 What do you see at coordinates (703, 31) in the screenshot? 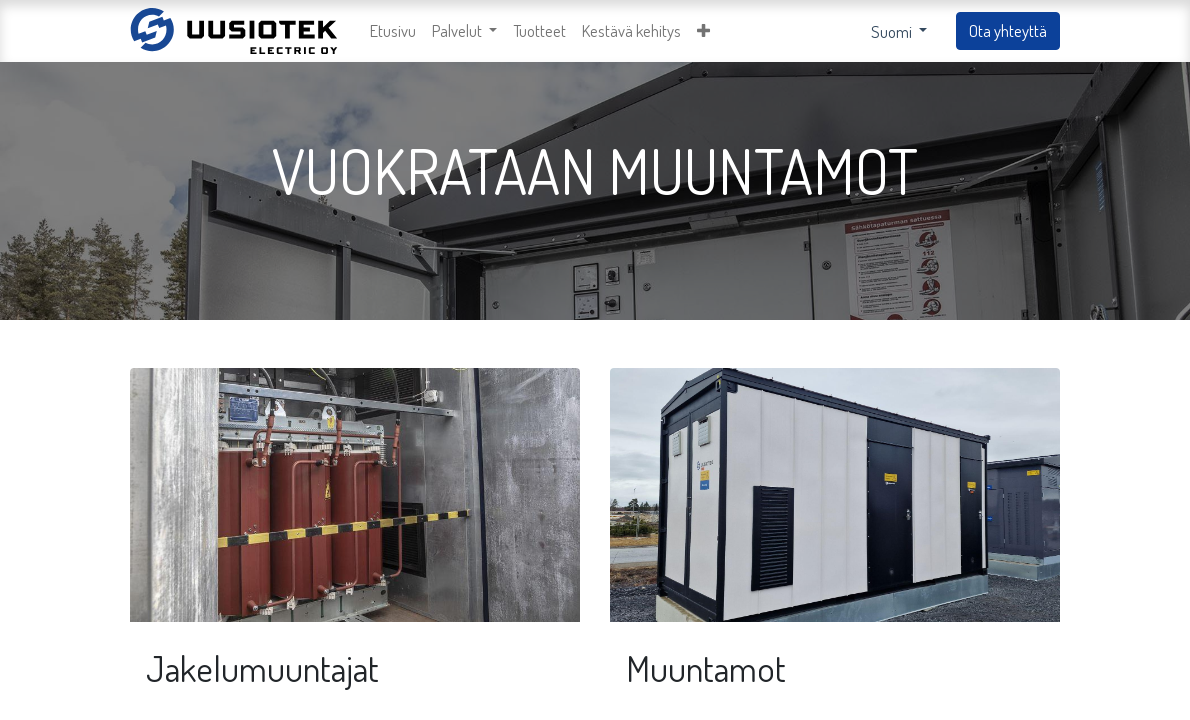
I see `[button]` at bounding box center [703, 31].